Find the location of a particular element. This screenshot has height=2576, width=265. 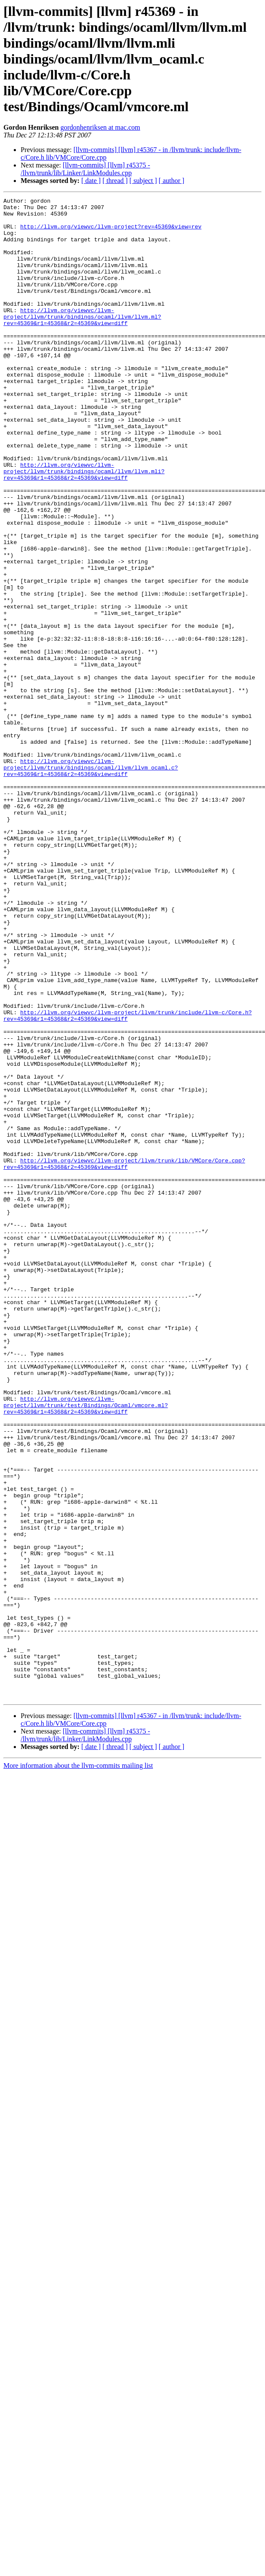

[llvm-commits] [llvm] r45375 - /llvm/trunk/lib/Linker/LinkModules.cpp is located at coordinates (85, 168).